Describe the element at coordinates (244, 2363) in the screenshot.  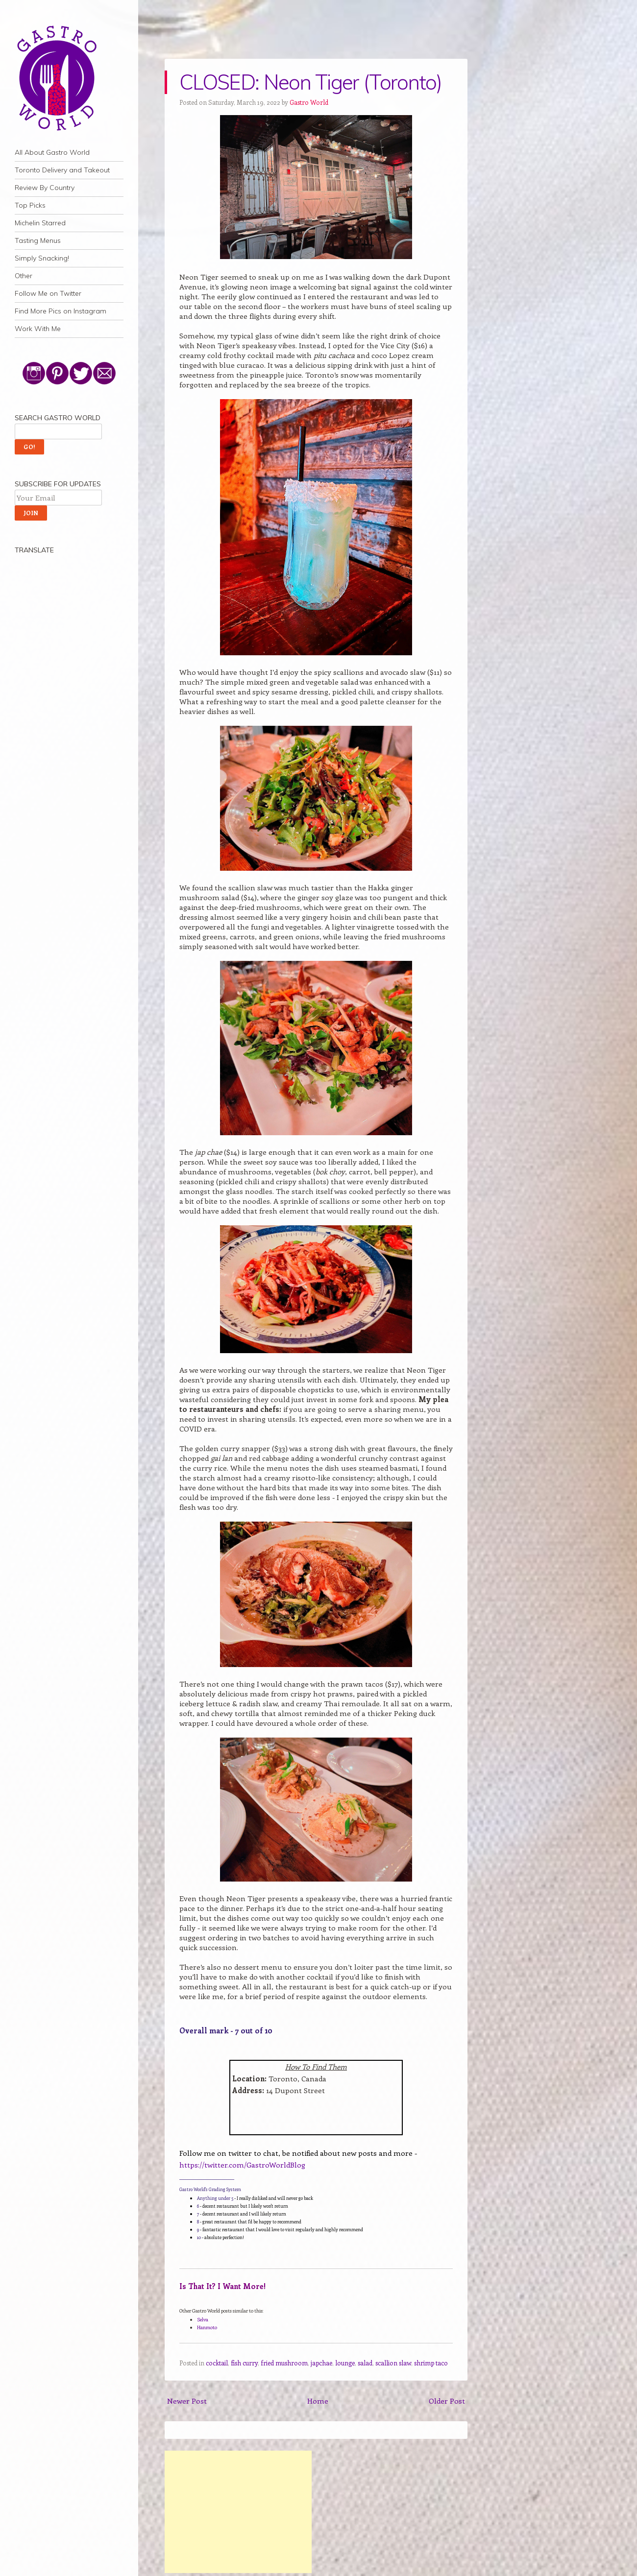
I see `fish curry` at that location.